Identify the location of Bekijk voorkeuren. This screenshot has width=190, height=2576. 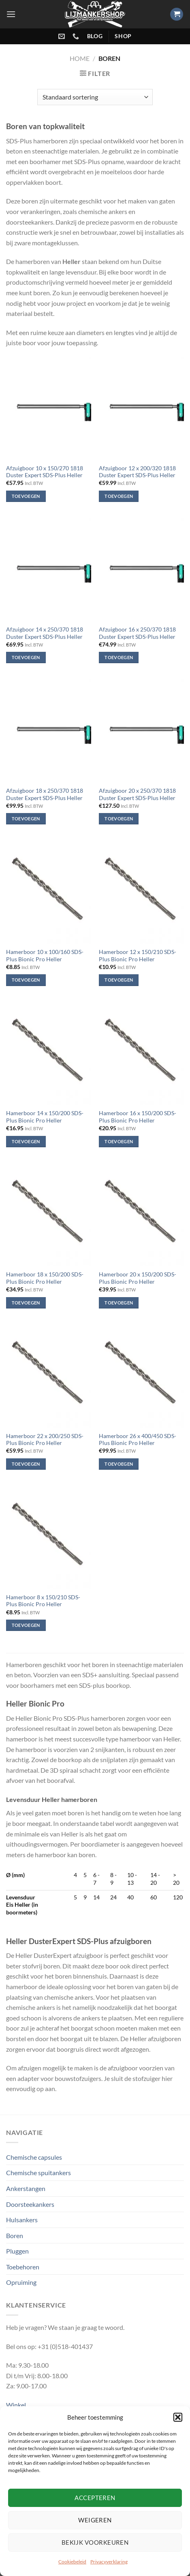
(95, 2542).